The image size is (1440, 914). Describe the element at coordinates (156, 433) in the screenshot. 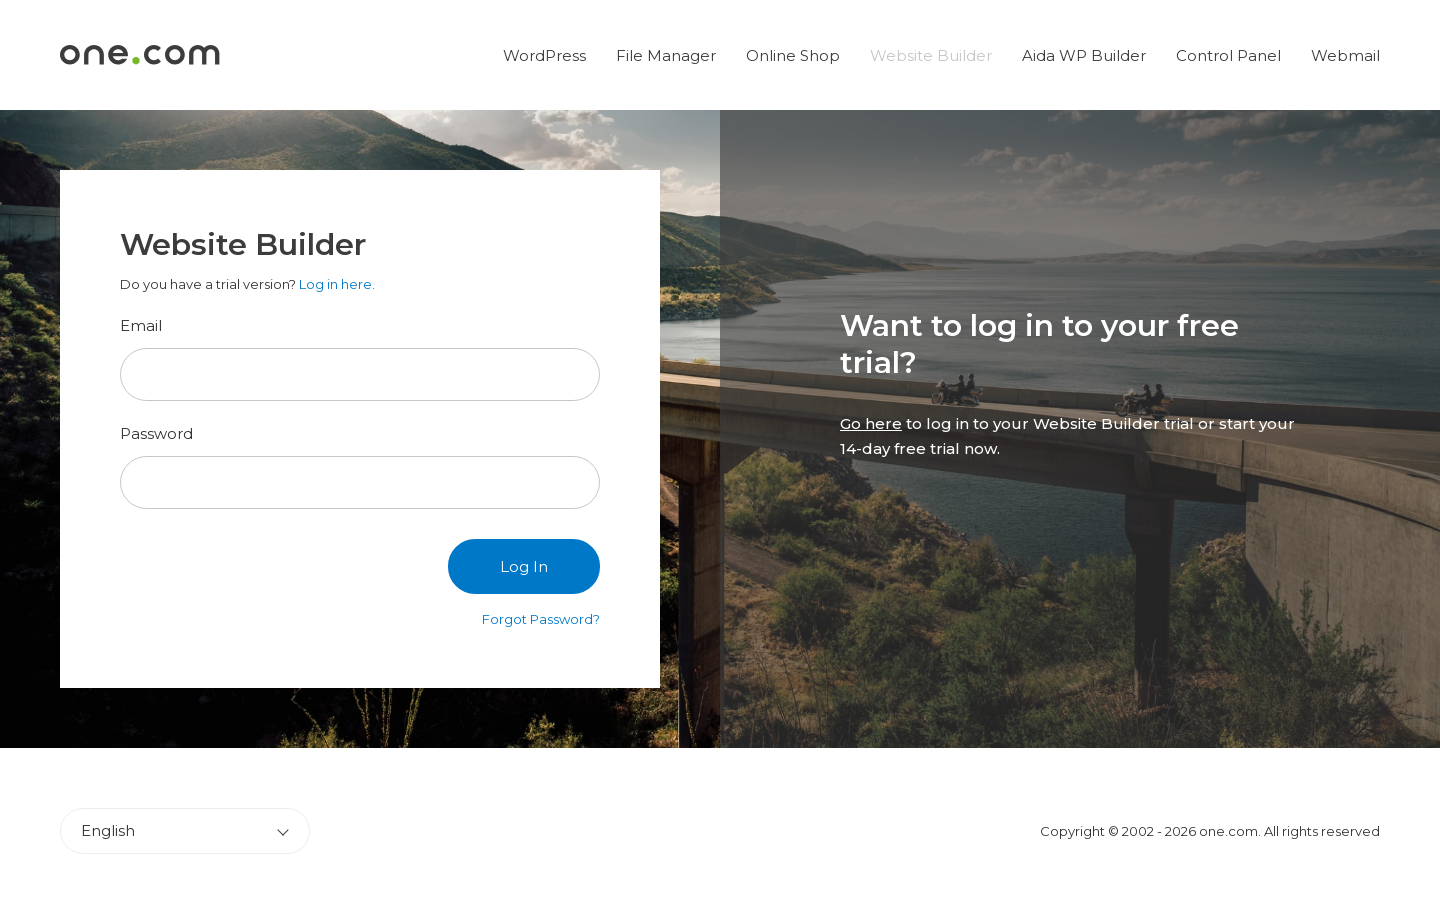

I see `Password` at that location.